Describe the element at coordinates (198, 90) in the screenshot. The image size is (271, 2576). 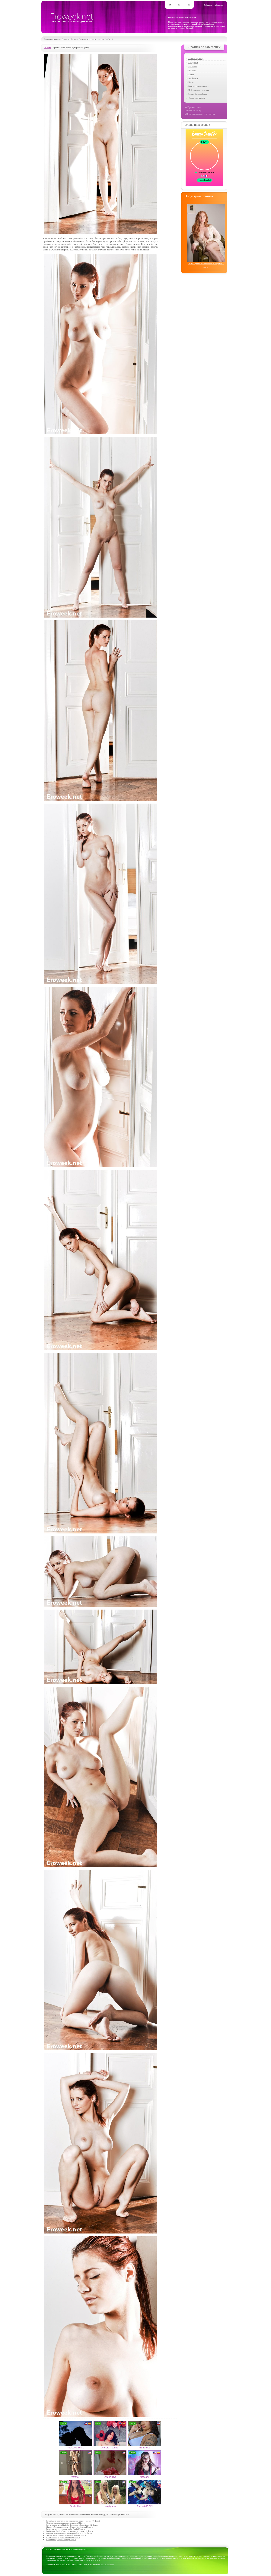
I see `Неформальные девушки` at that location.